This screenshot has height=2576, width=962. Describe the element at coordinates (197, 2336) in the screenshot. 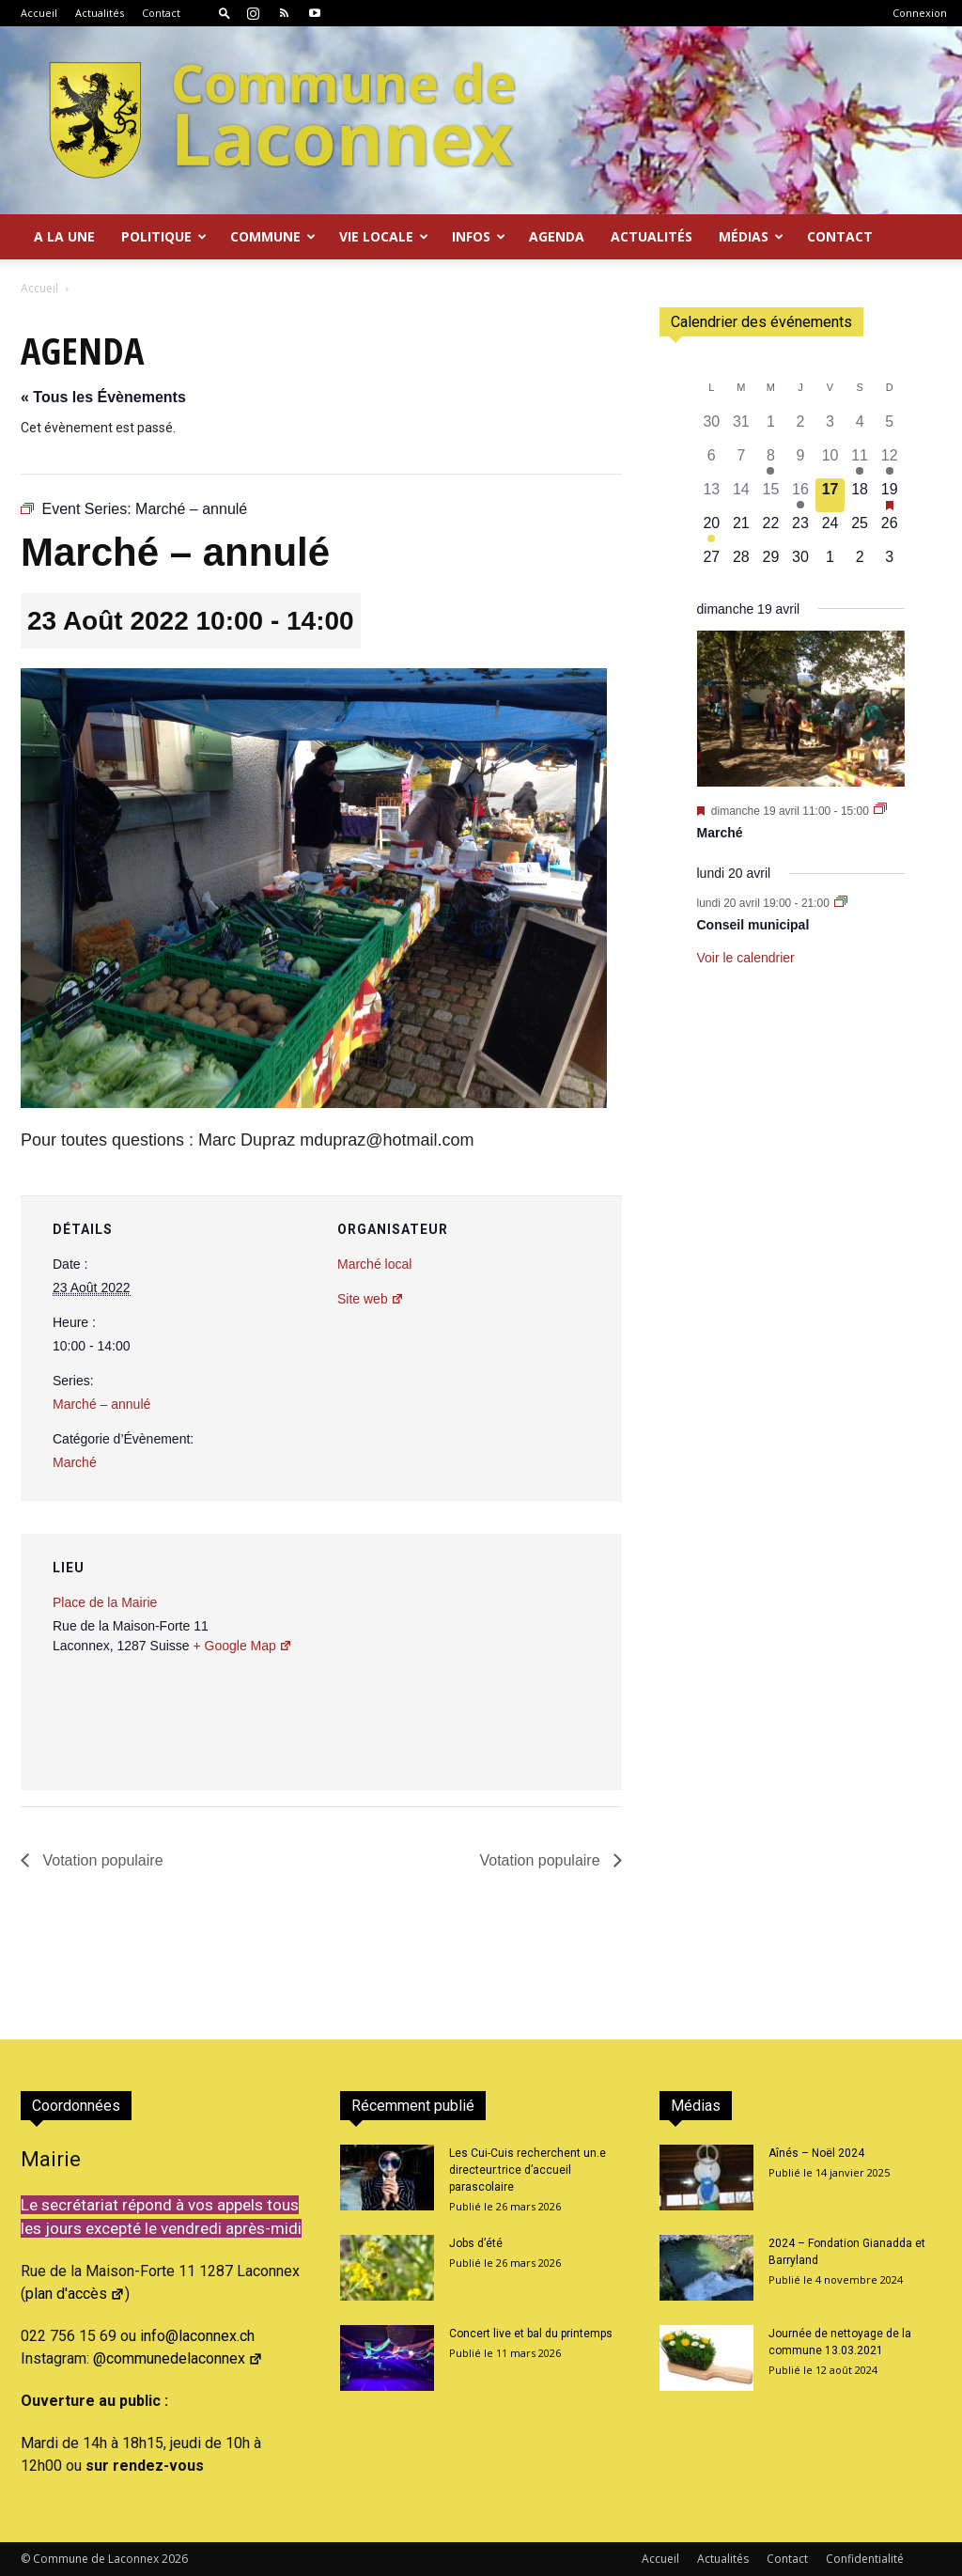

I see `info@laconnex.ch` at that location.